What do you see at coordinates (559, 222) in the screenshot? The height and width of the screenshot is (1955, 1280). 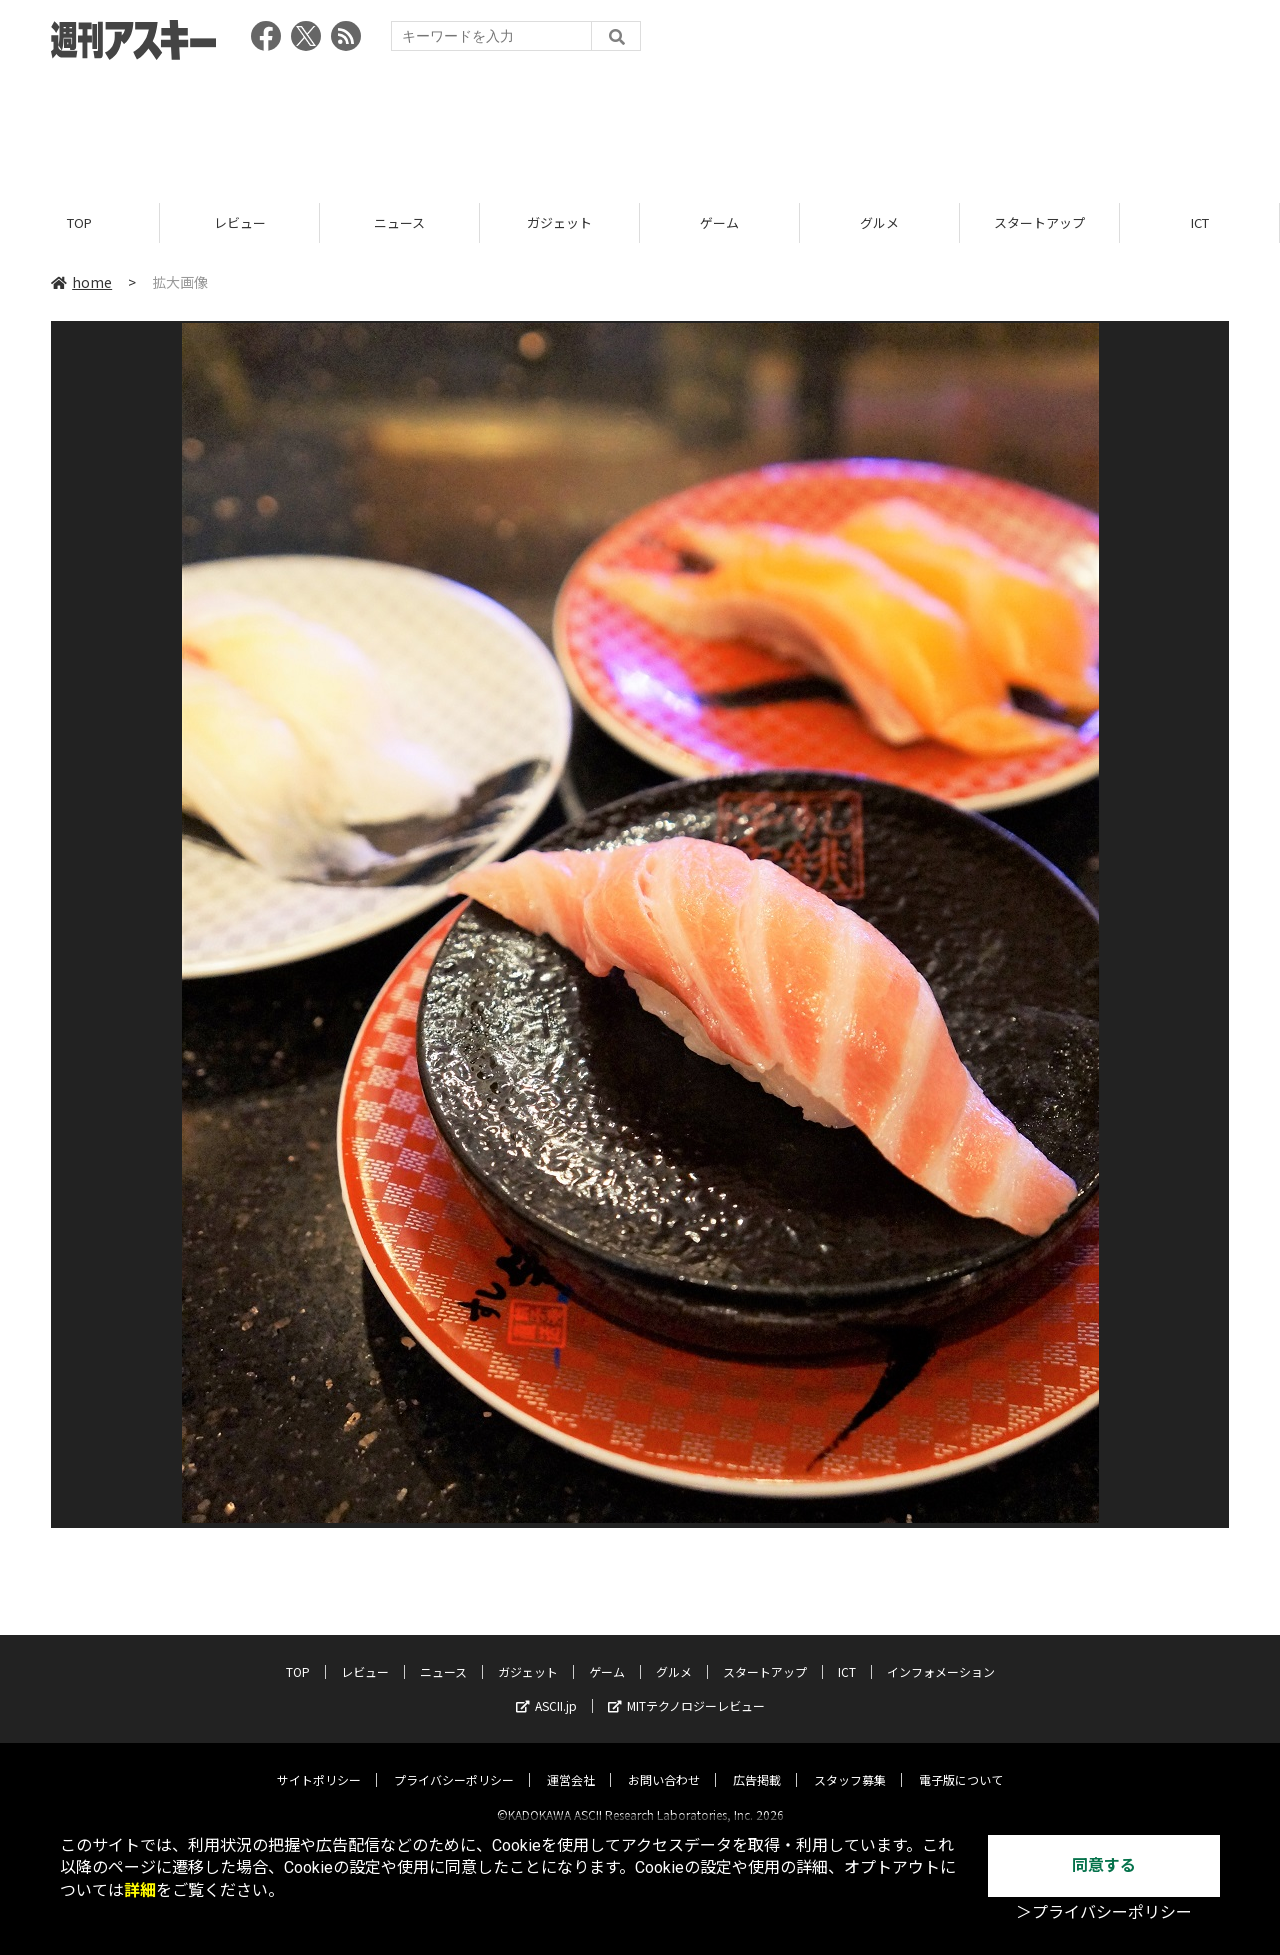 I see `ガジェット` at bounding box center [559, 222].